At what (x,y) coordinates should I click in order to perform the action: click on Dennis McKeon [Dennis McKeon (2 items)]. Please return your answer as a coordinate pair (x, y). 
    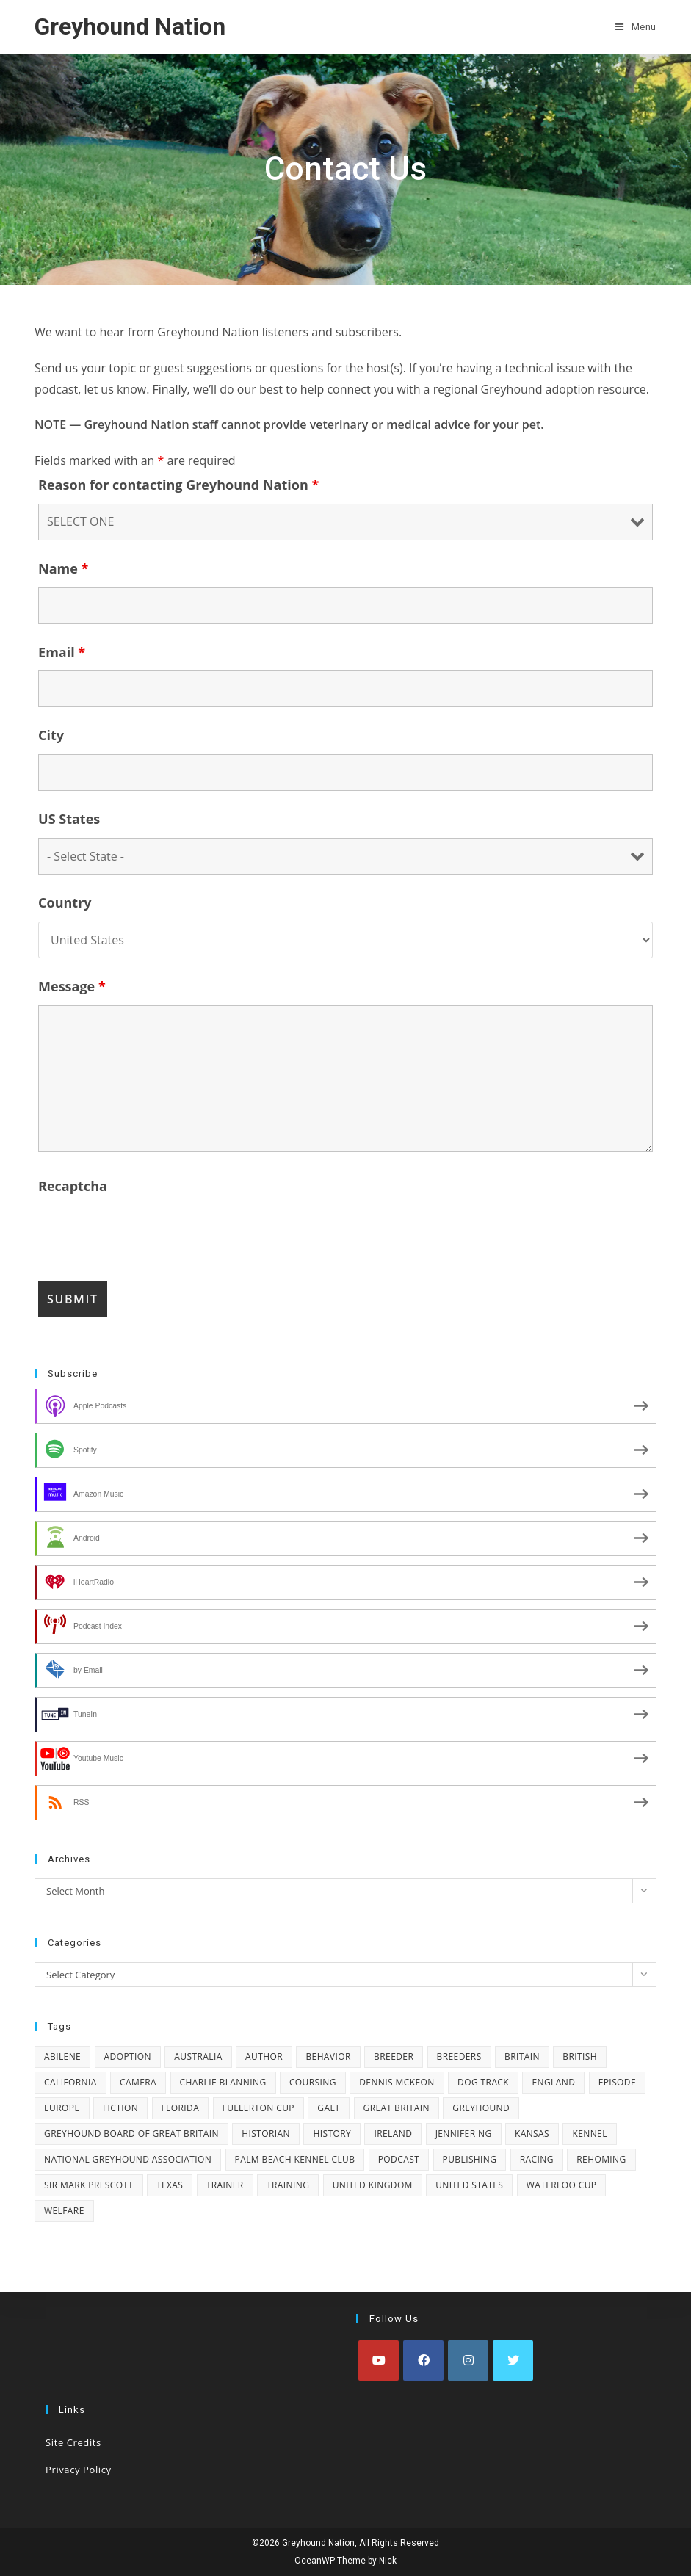
    Looking at the image, I should click on (396, 2082).